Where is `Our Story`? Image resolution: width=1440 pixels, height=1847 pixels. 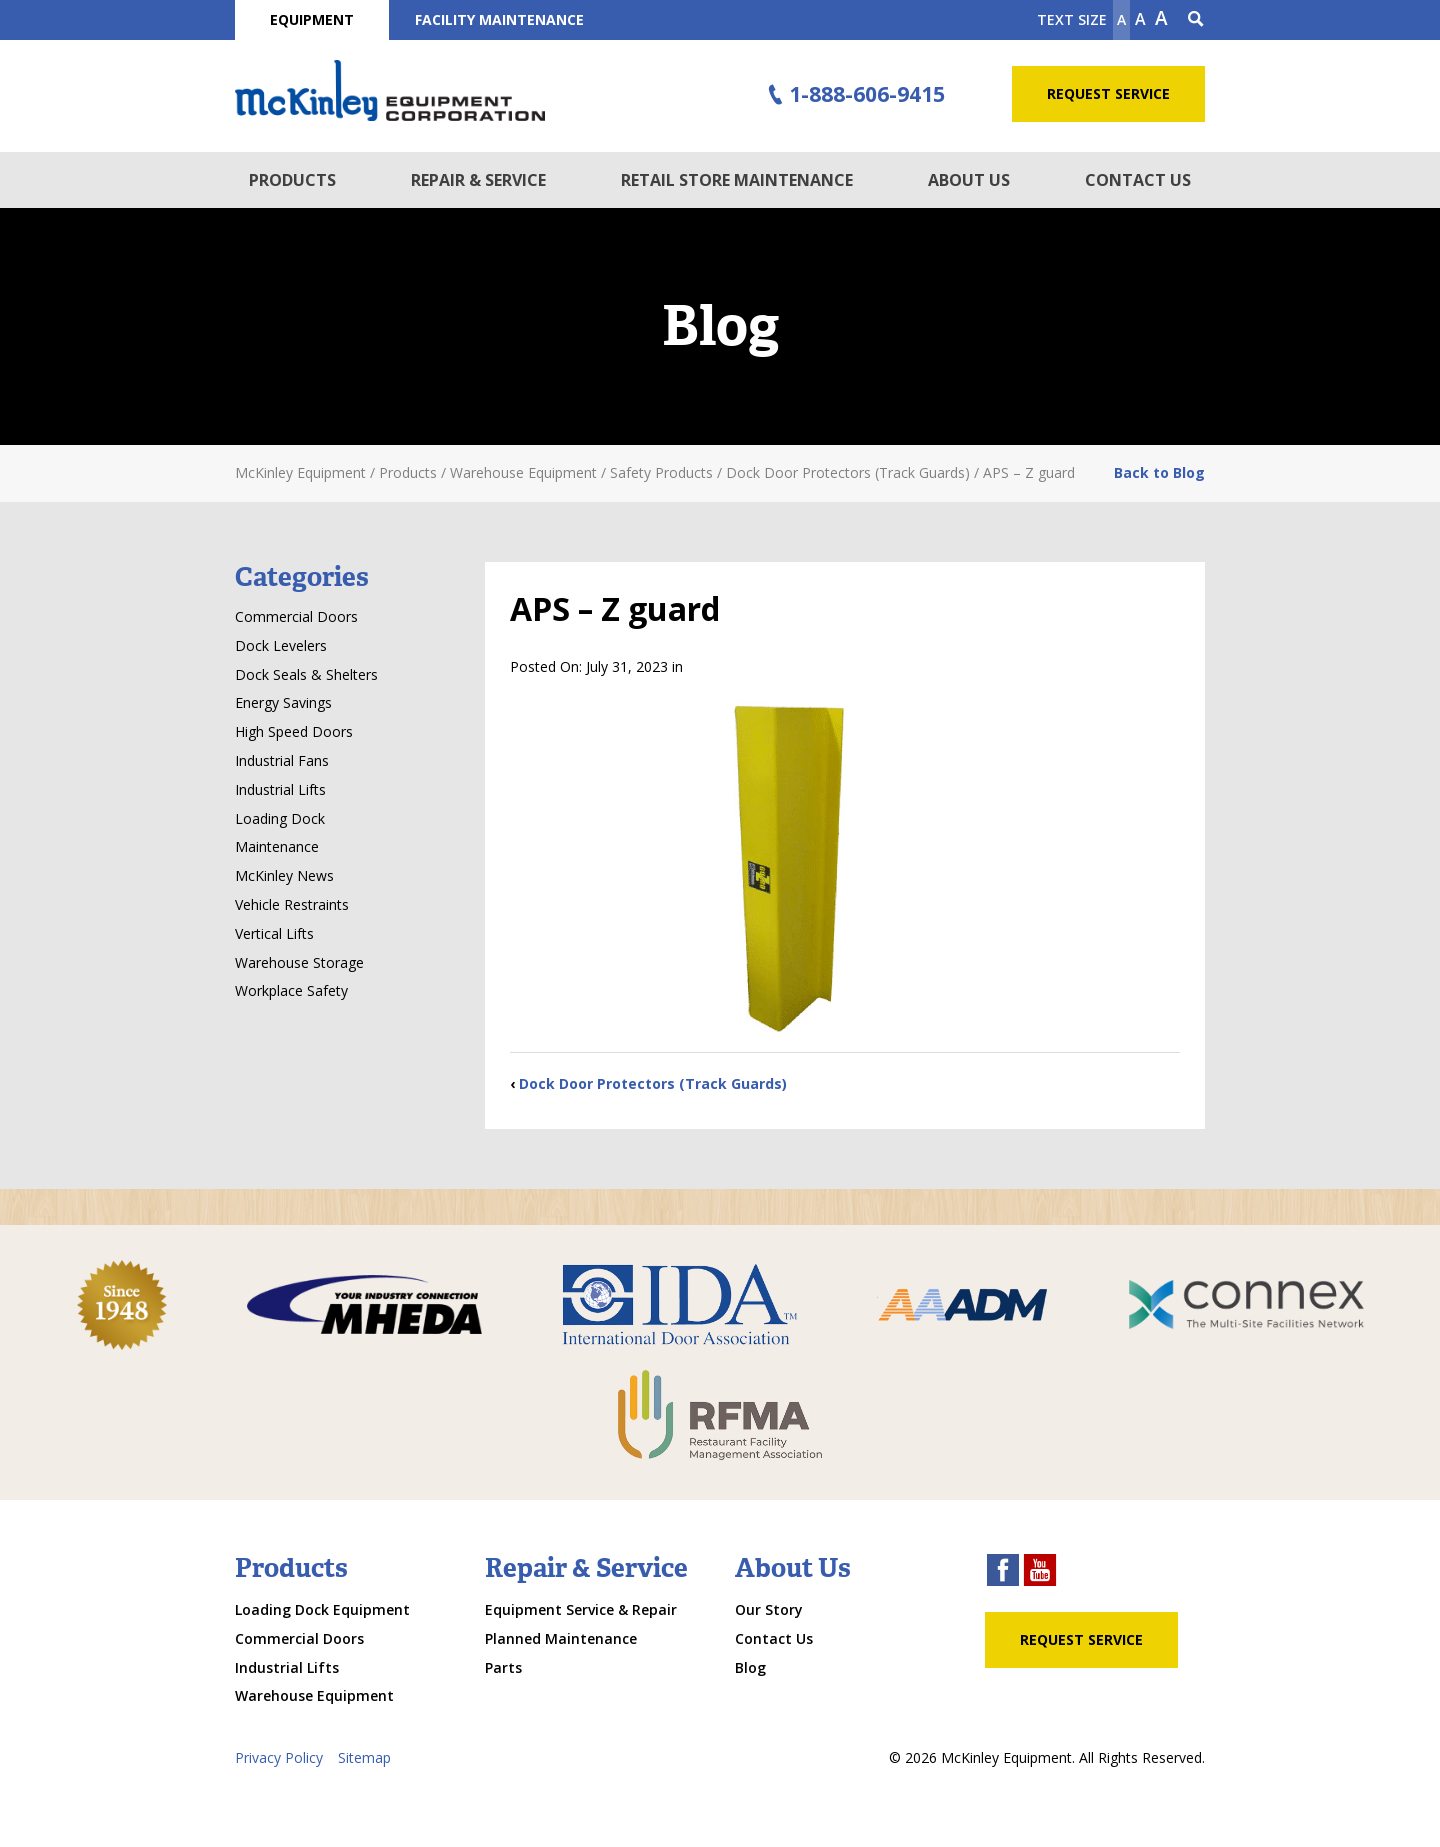 Our Story is located at coordinates (769, 1609).